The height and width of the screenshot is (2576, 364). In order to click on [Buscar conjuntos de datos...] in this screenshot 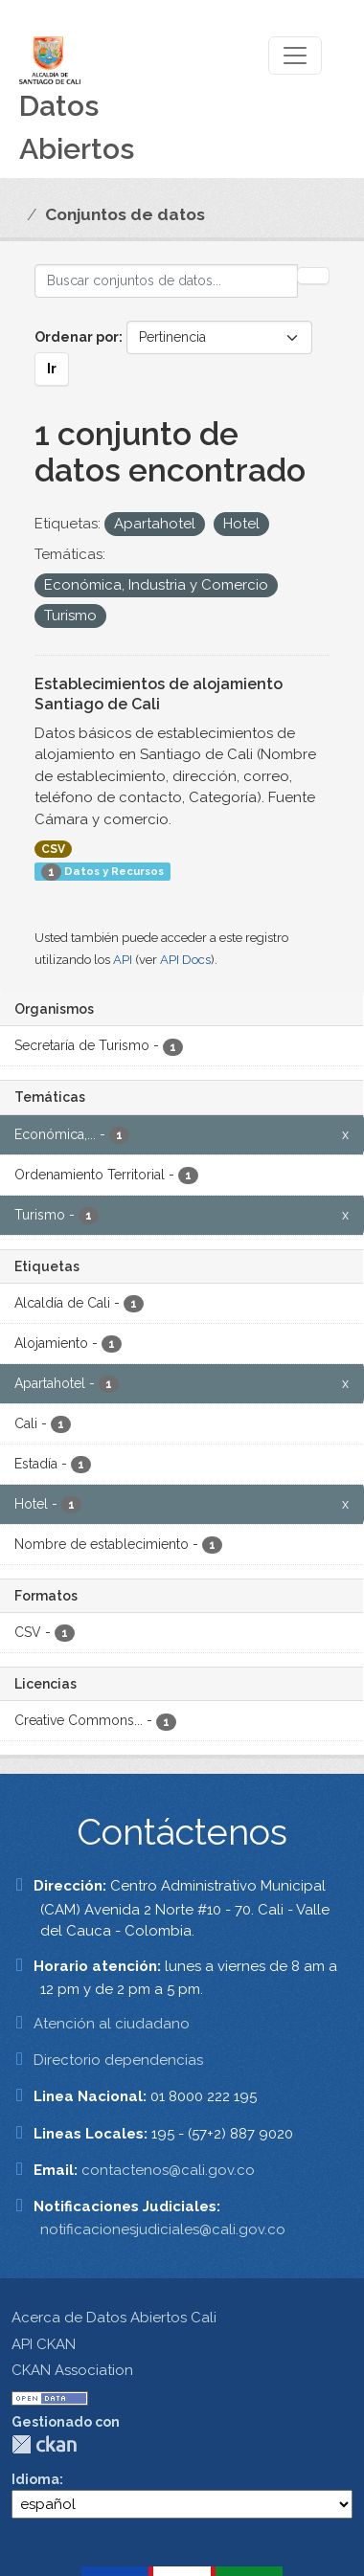, I will do `click(166, 281)`.